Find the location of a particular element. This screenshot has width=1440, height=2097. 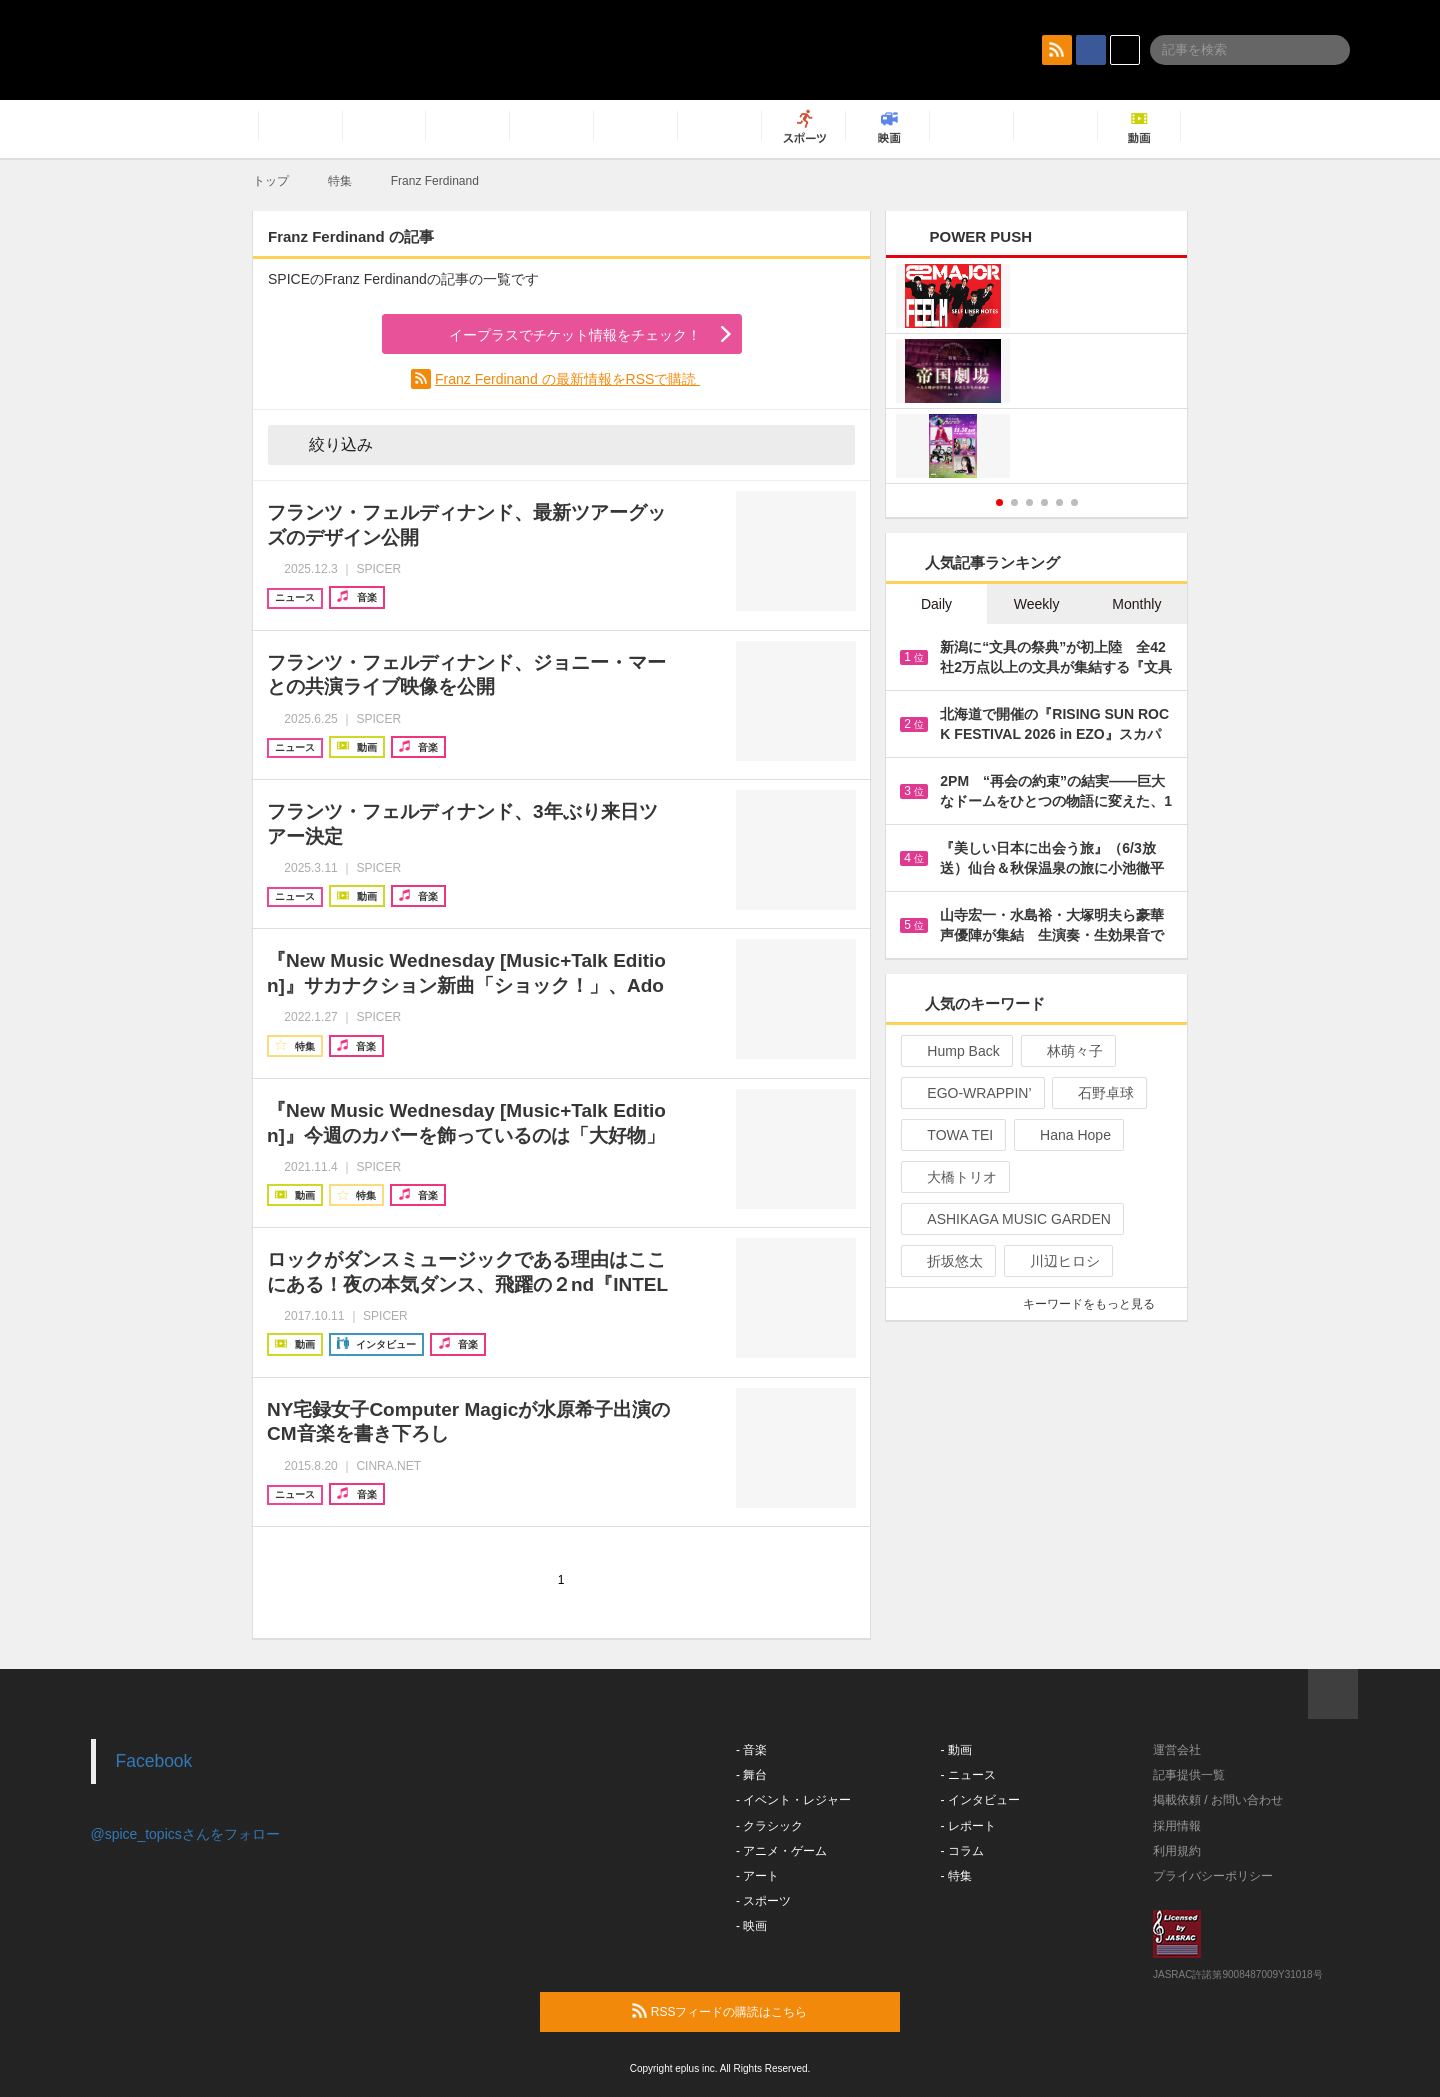

@spice_topicsさんをフォロー is located at coordinates (185, 1834).